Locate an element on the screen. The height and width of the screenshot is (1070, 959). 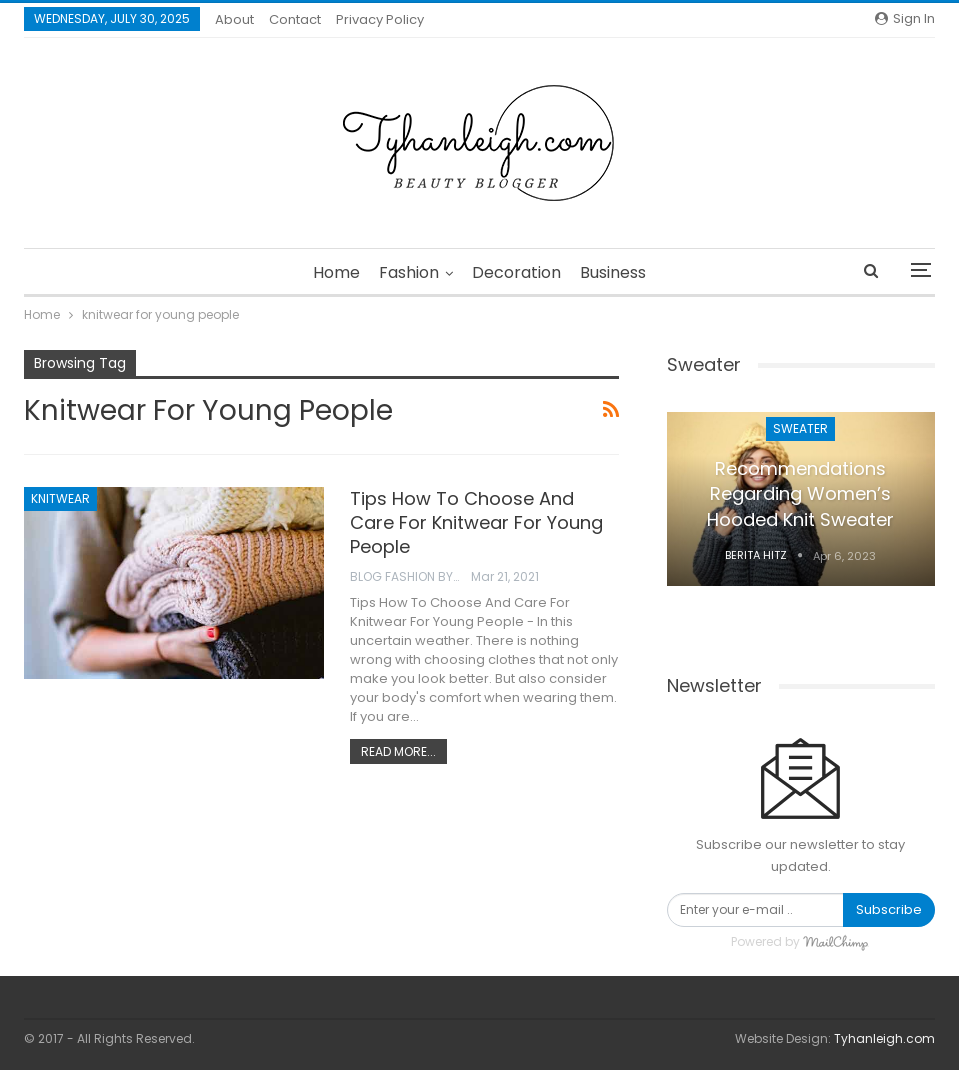
Read More... is located at coordinates (398, 751).